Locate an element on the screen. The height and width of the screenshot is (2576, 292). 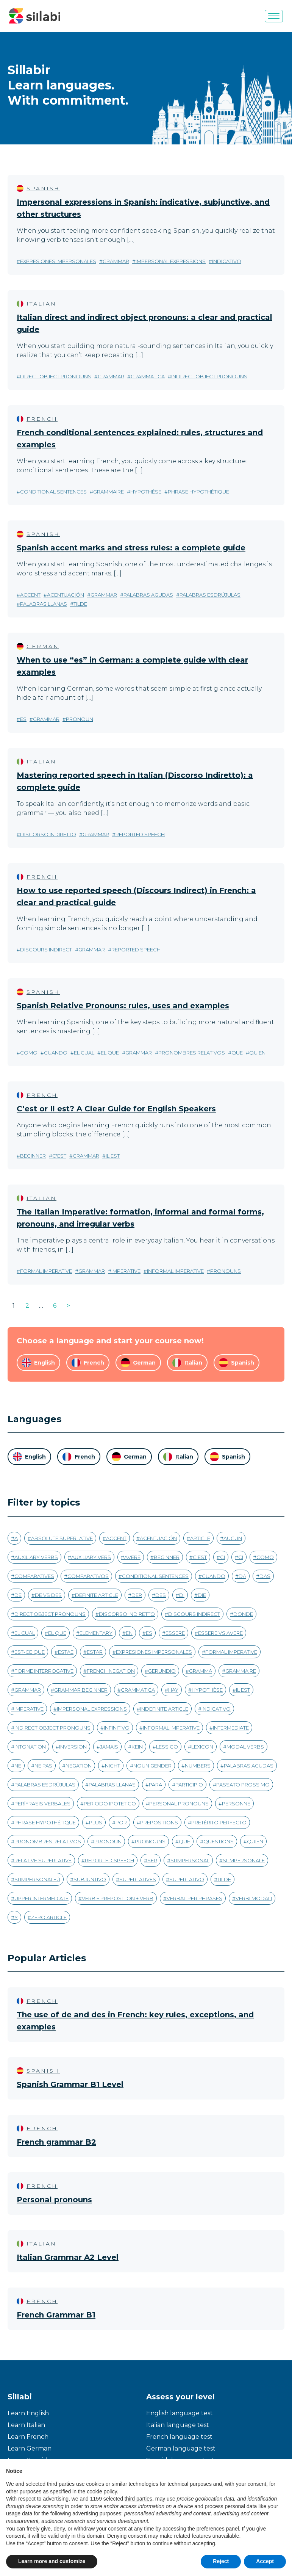
verb + preposition + verb is located at coordinates (117, 1898).